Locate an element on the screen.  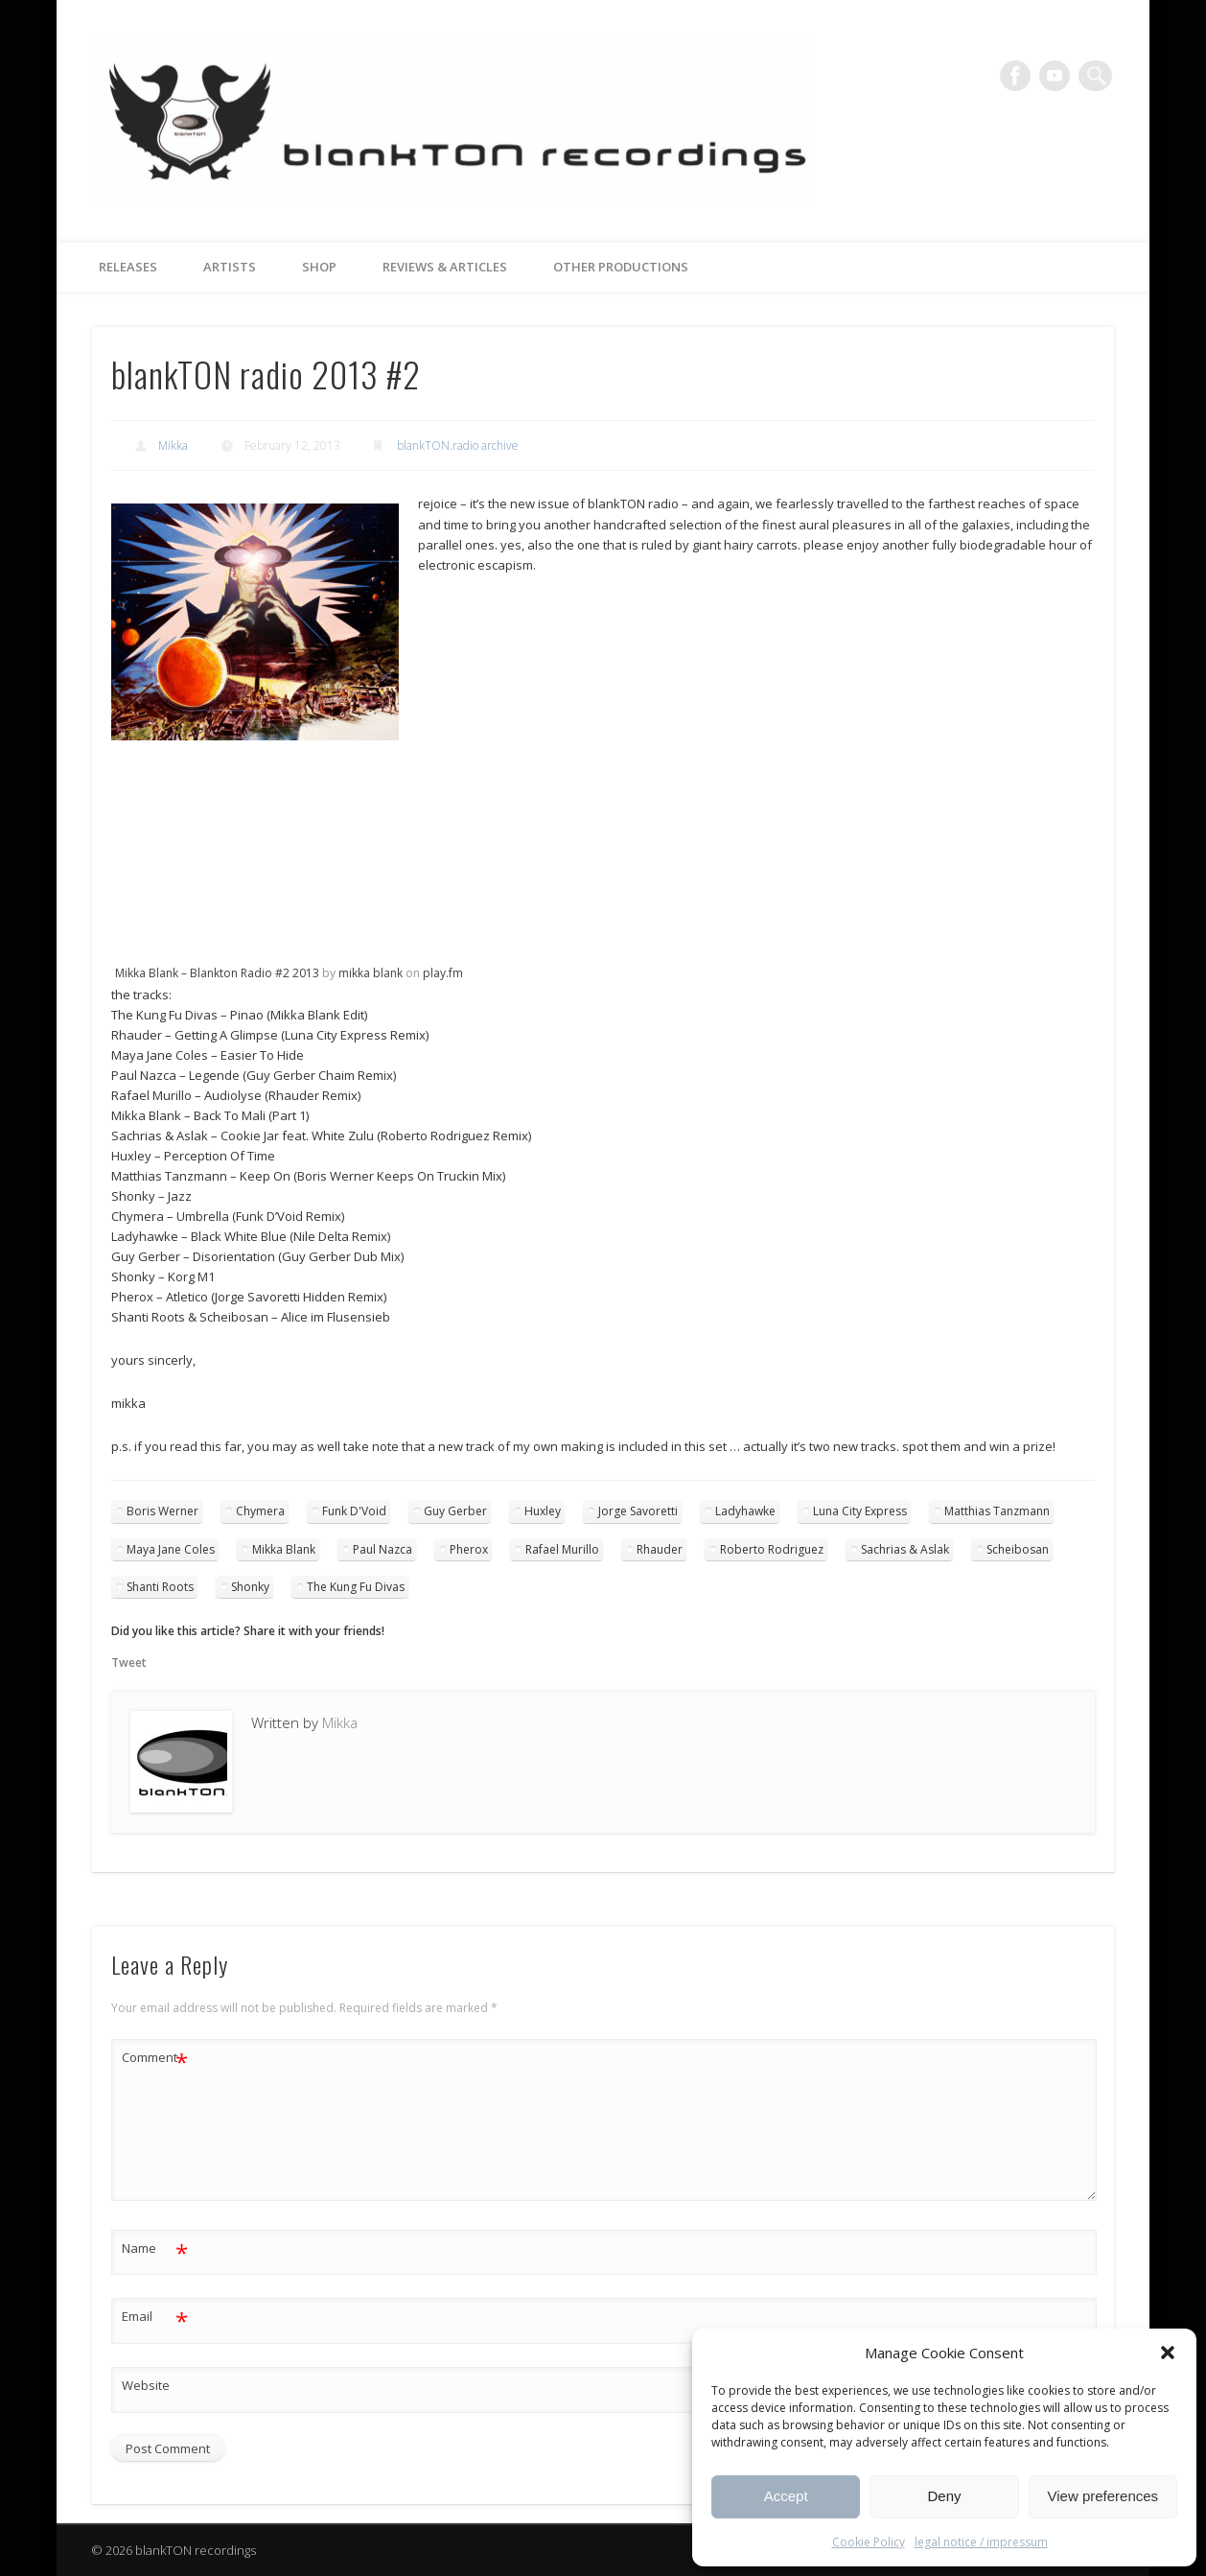
play.fm is located at coordinates (443, 973).